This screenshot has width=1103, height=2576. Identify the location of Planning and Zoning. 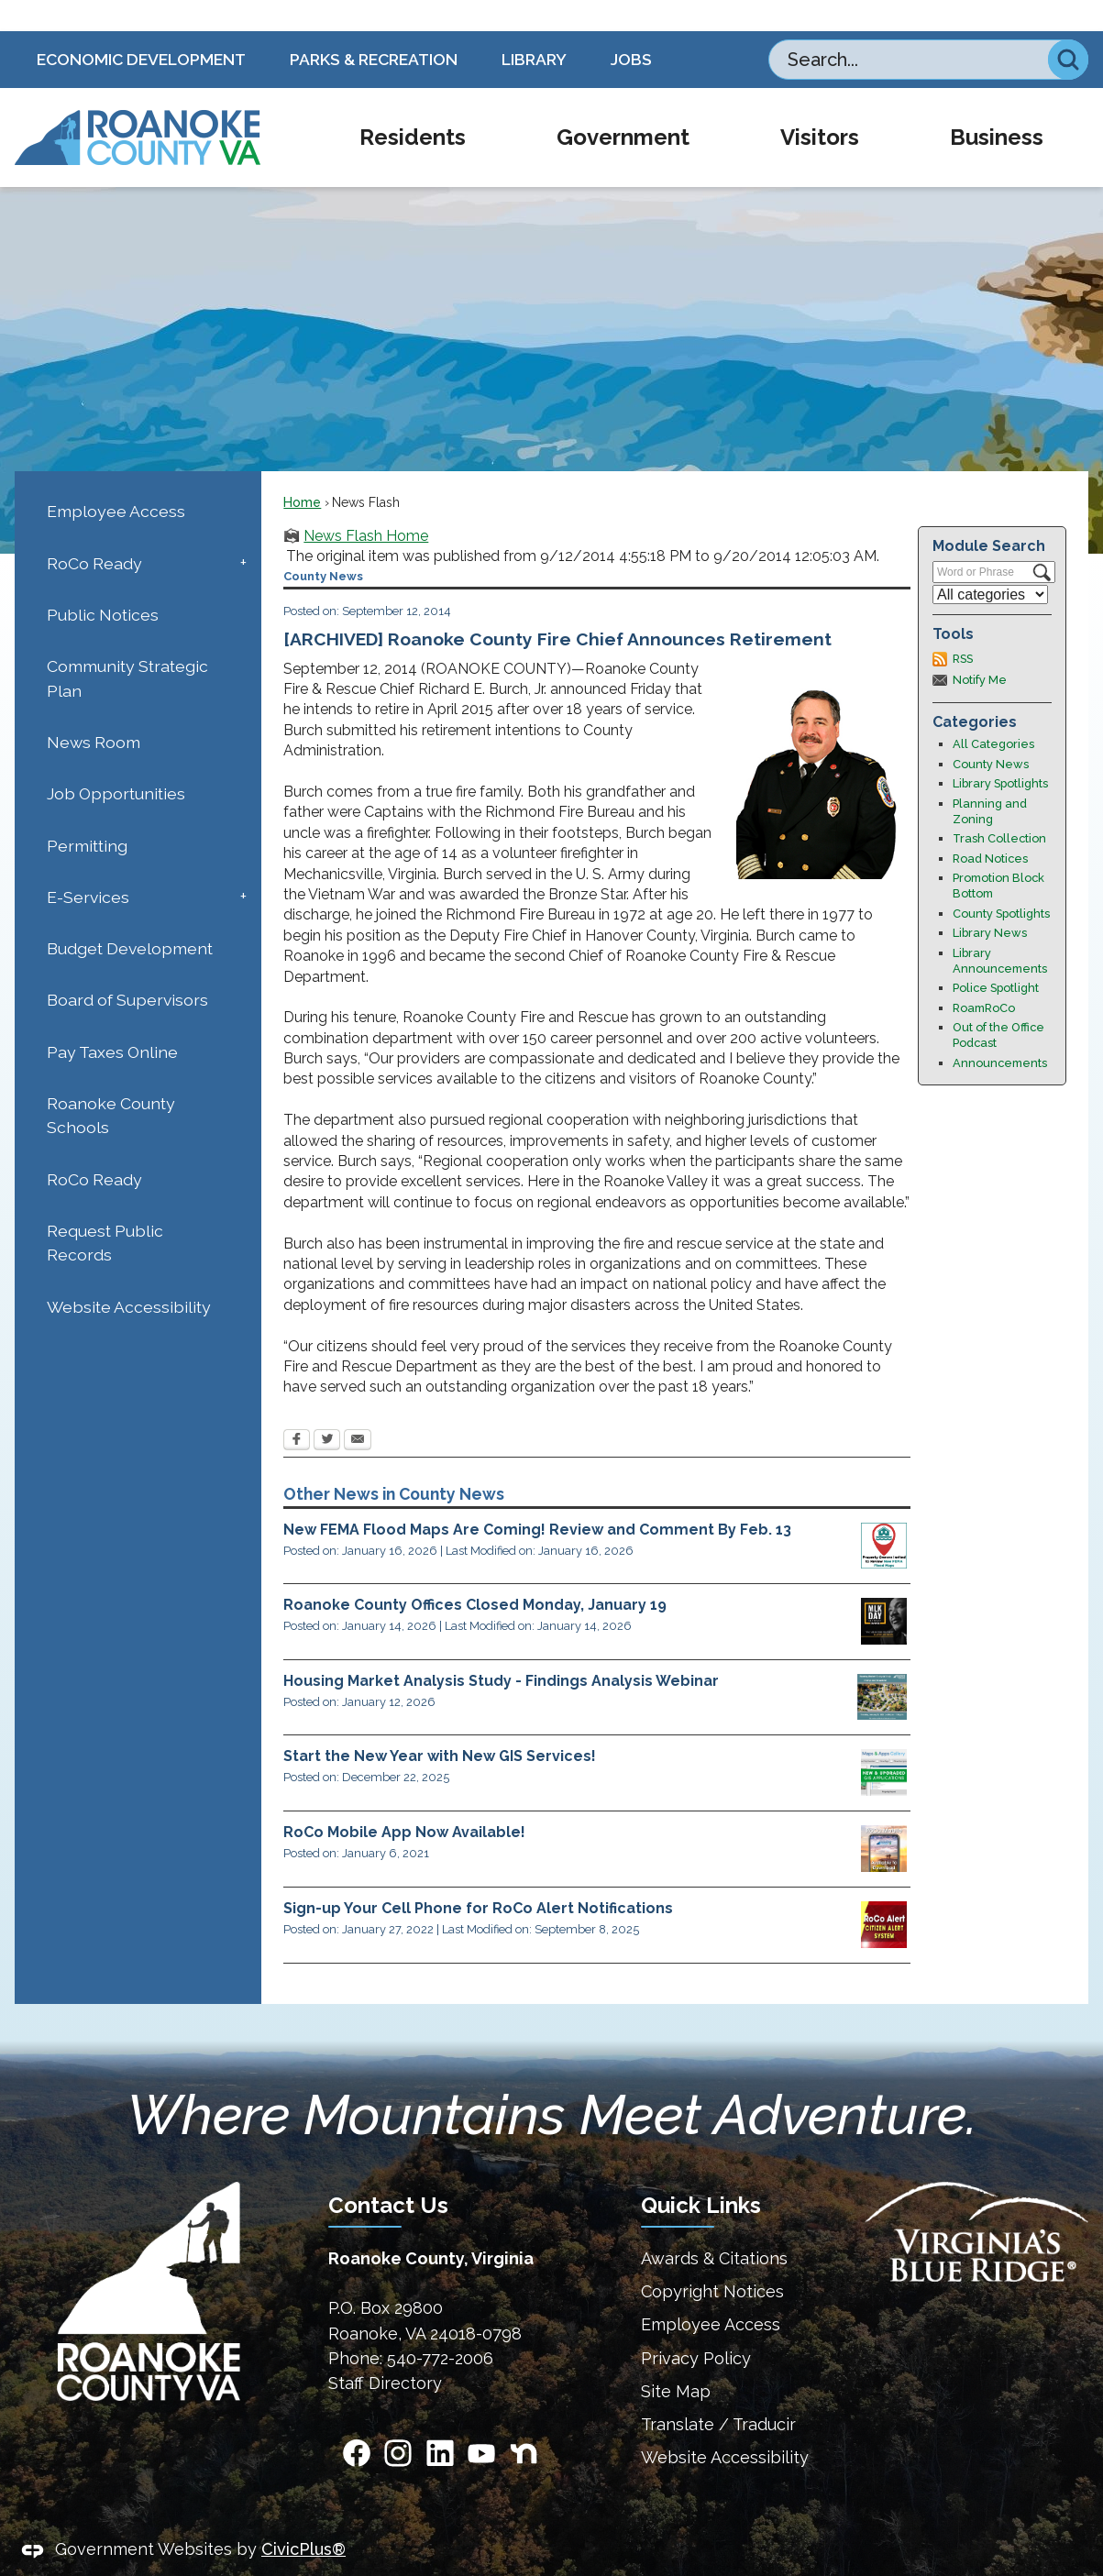
(990, 780).